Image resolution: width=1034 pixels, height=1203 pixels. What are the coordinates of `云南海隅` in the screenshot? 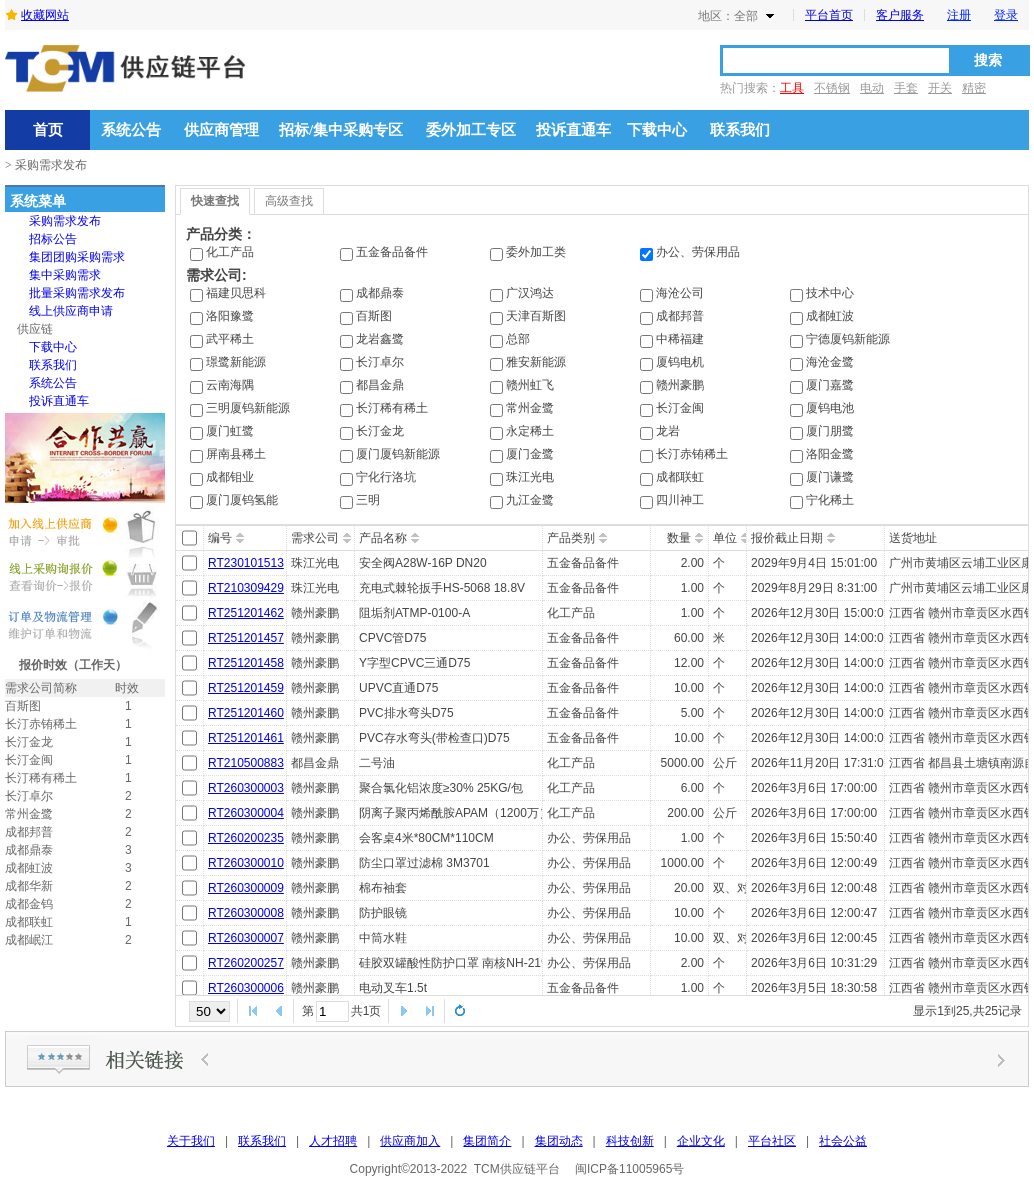 It's located at (230, 385).